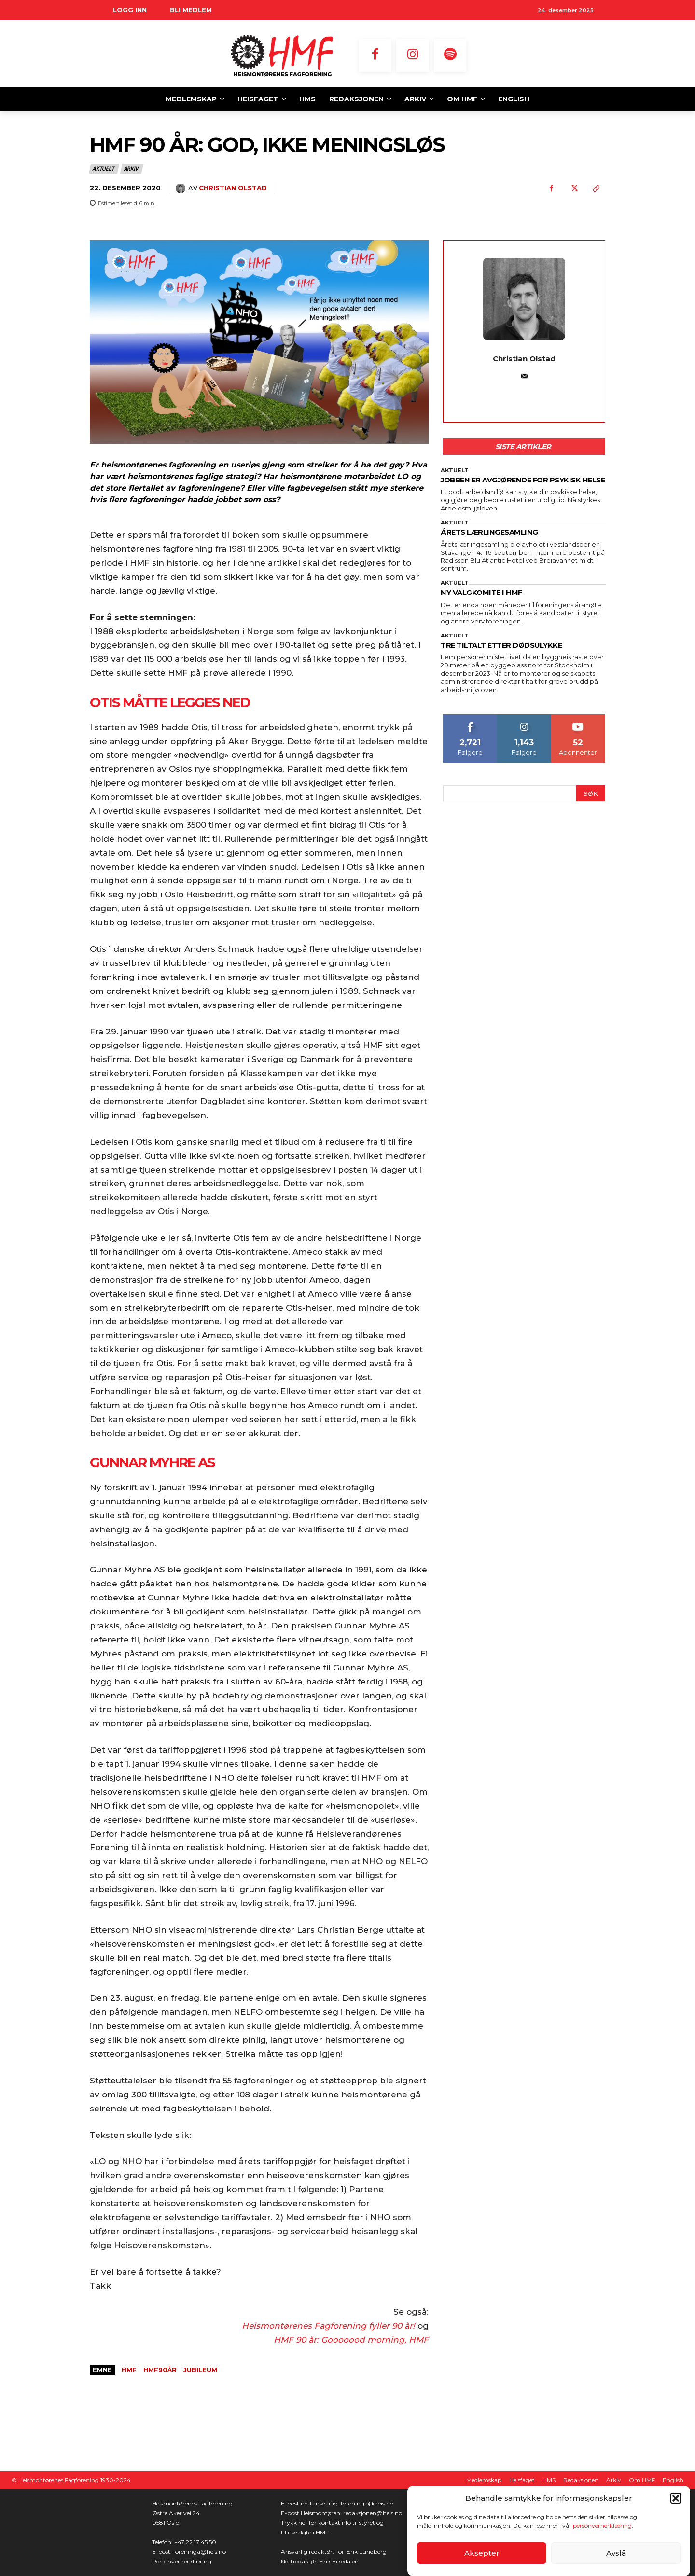 The height and width of the screenshot is (2576, 695). Describe the element at coordinates (510, 658) in the screenshot. I see `TRE TILTALT ETTER DØDSULYKKE` at that location.